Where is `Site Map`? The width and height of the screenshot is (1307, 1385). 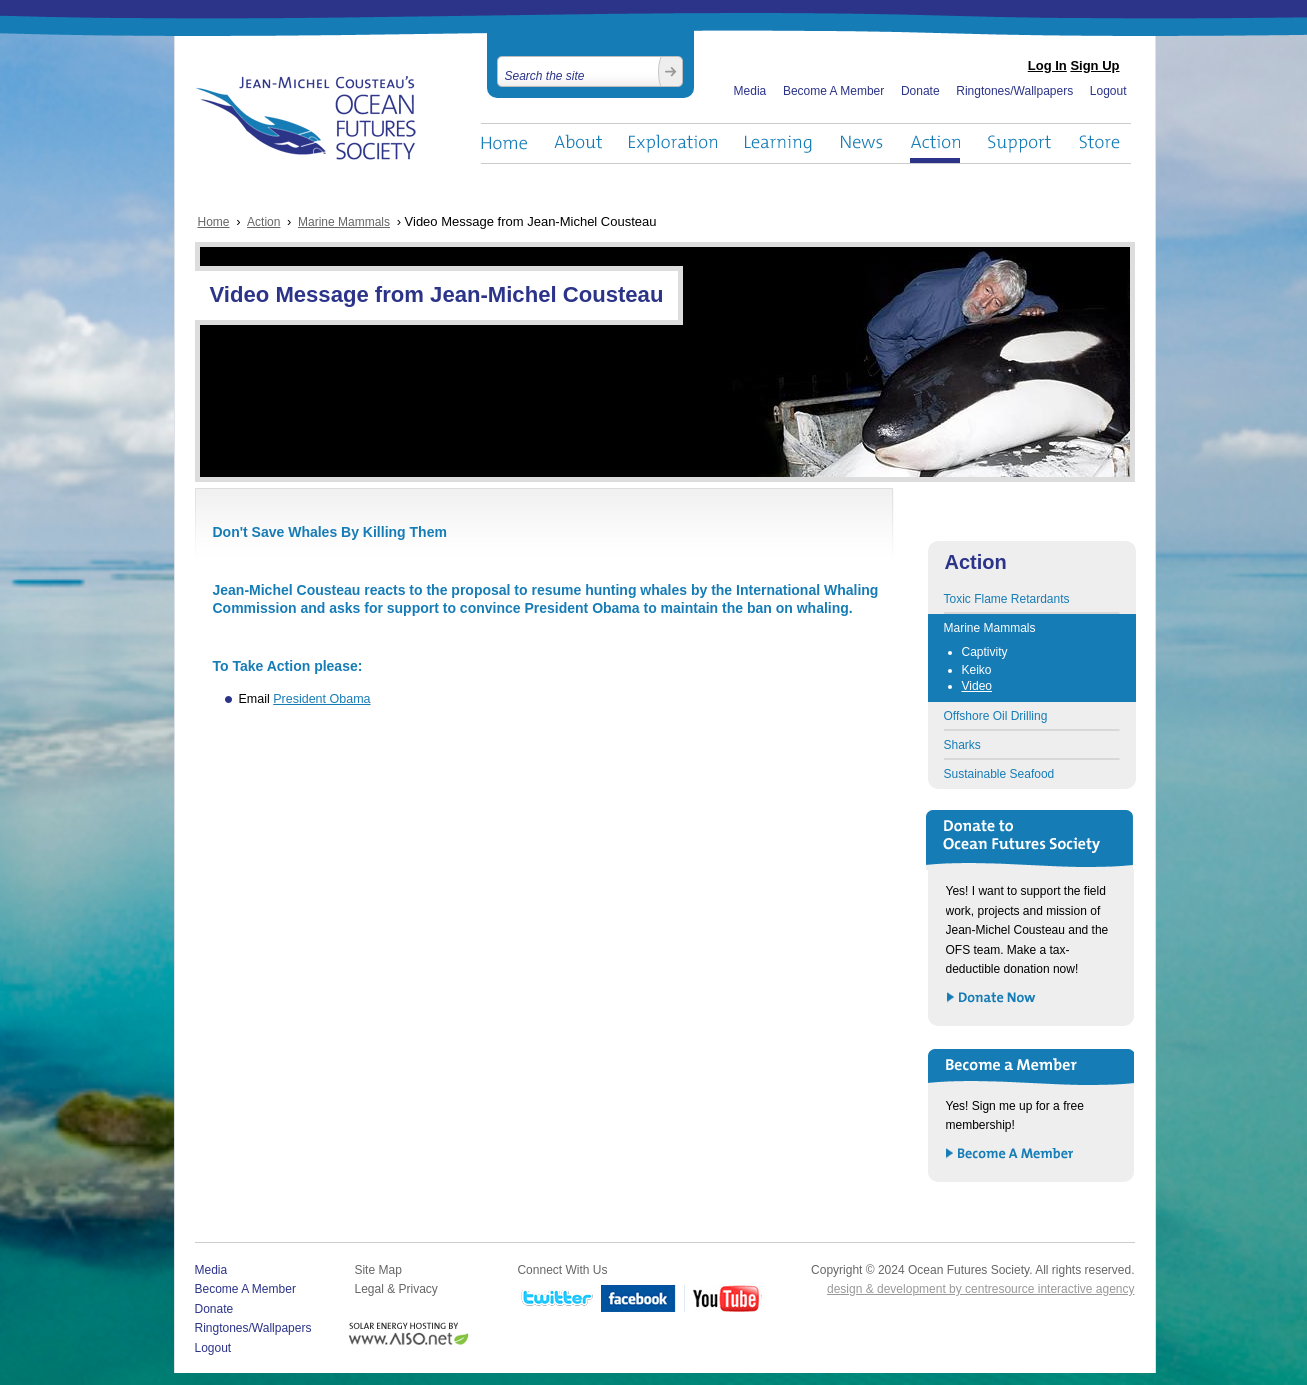
Site Map is located at coordinates (377, 1270).